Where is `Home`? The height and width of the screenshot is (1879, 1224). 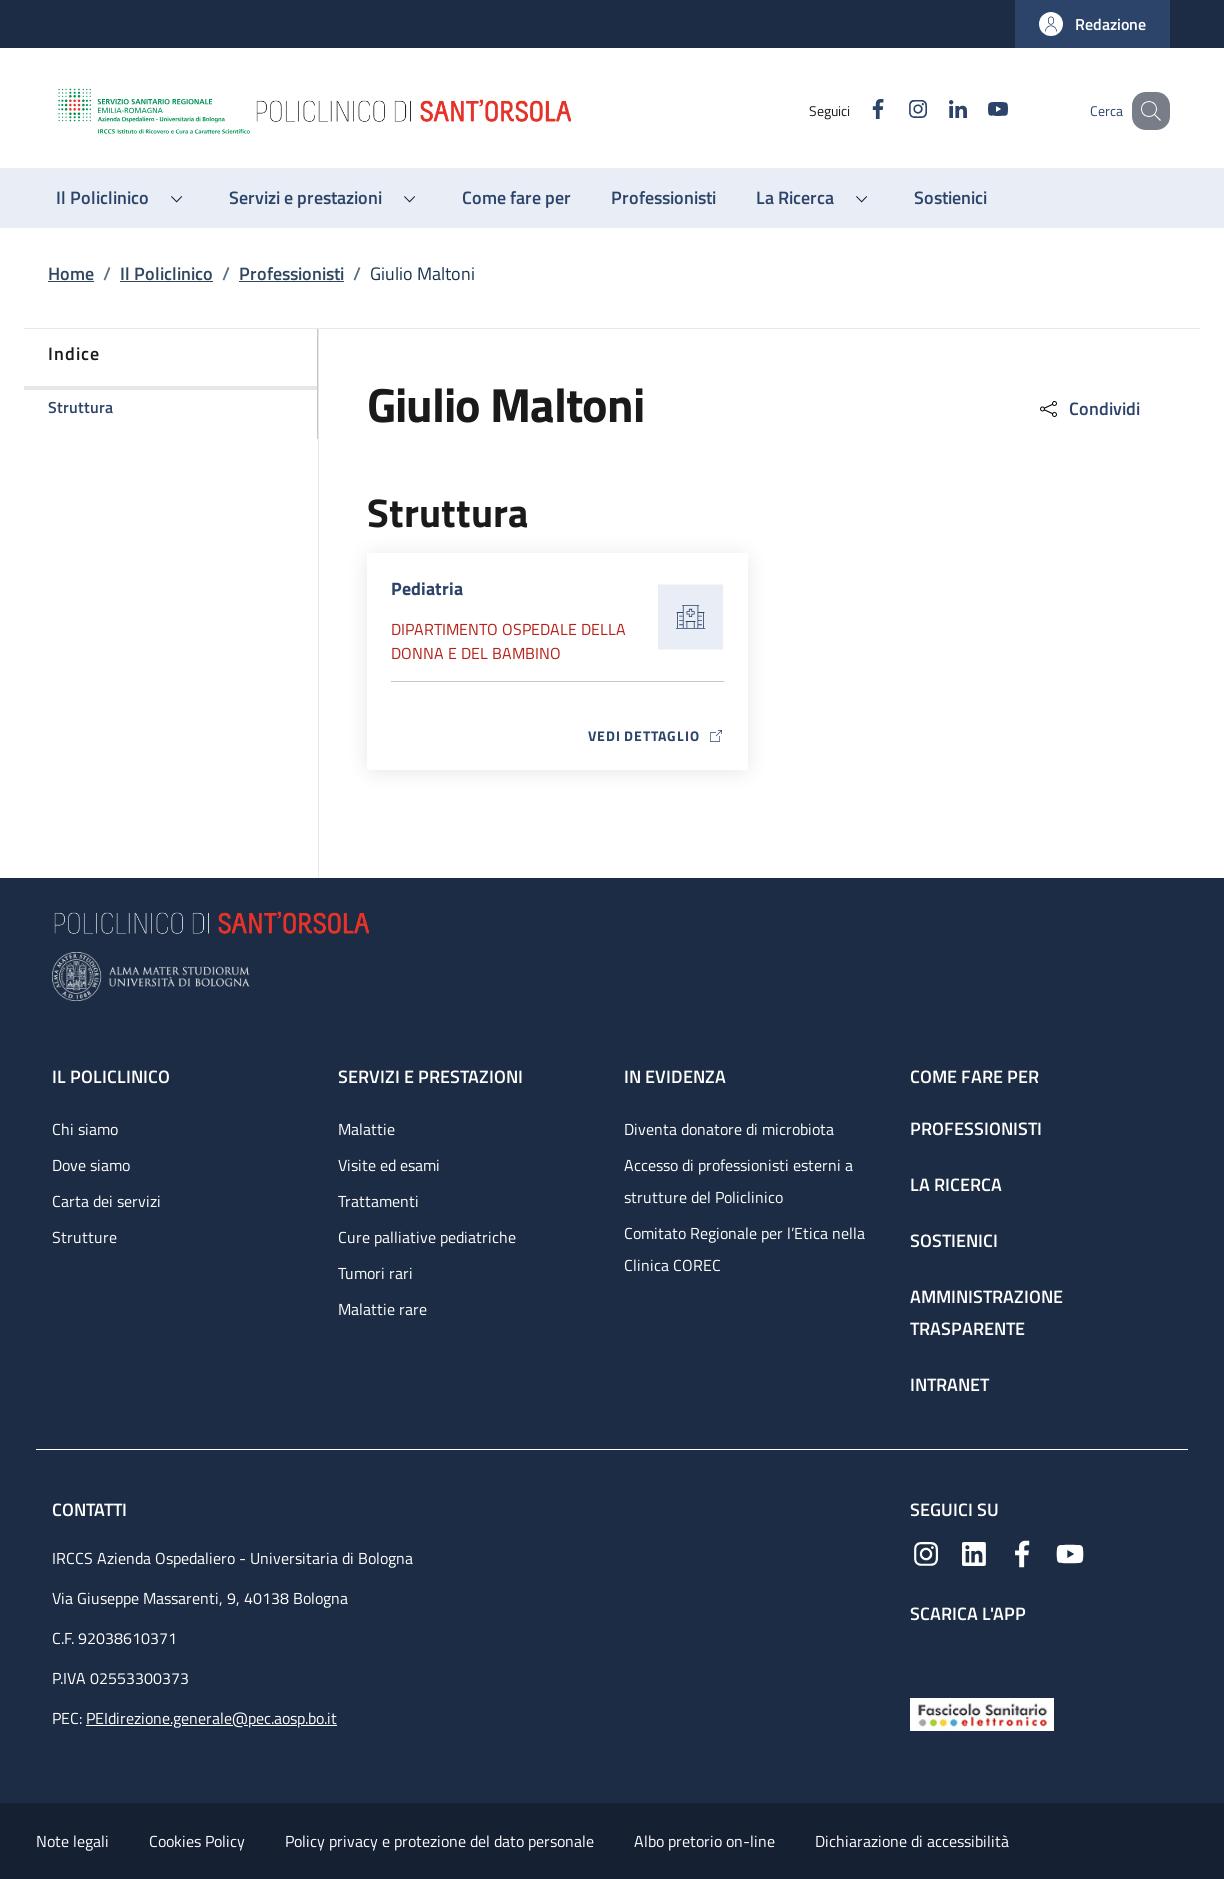
Home is located at coordinates (71, 273).